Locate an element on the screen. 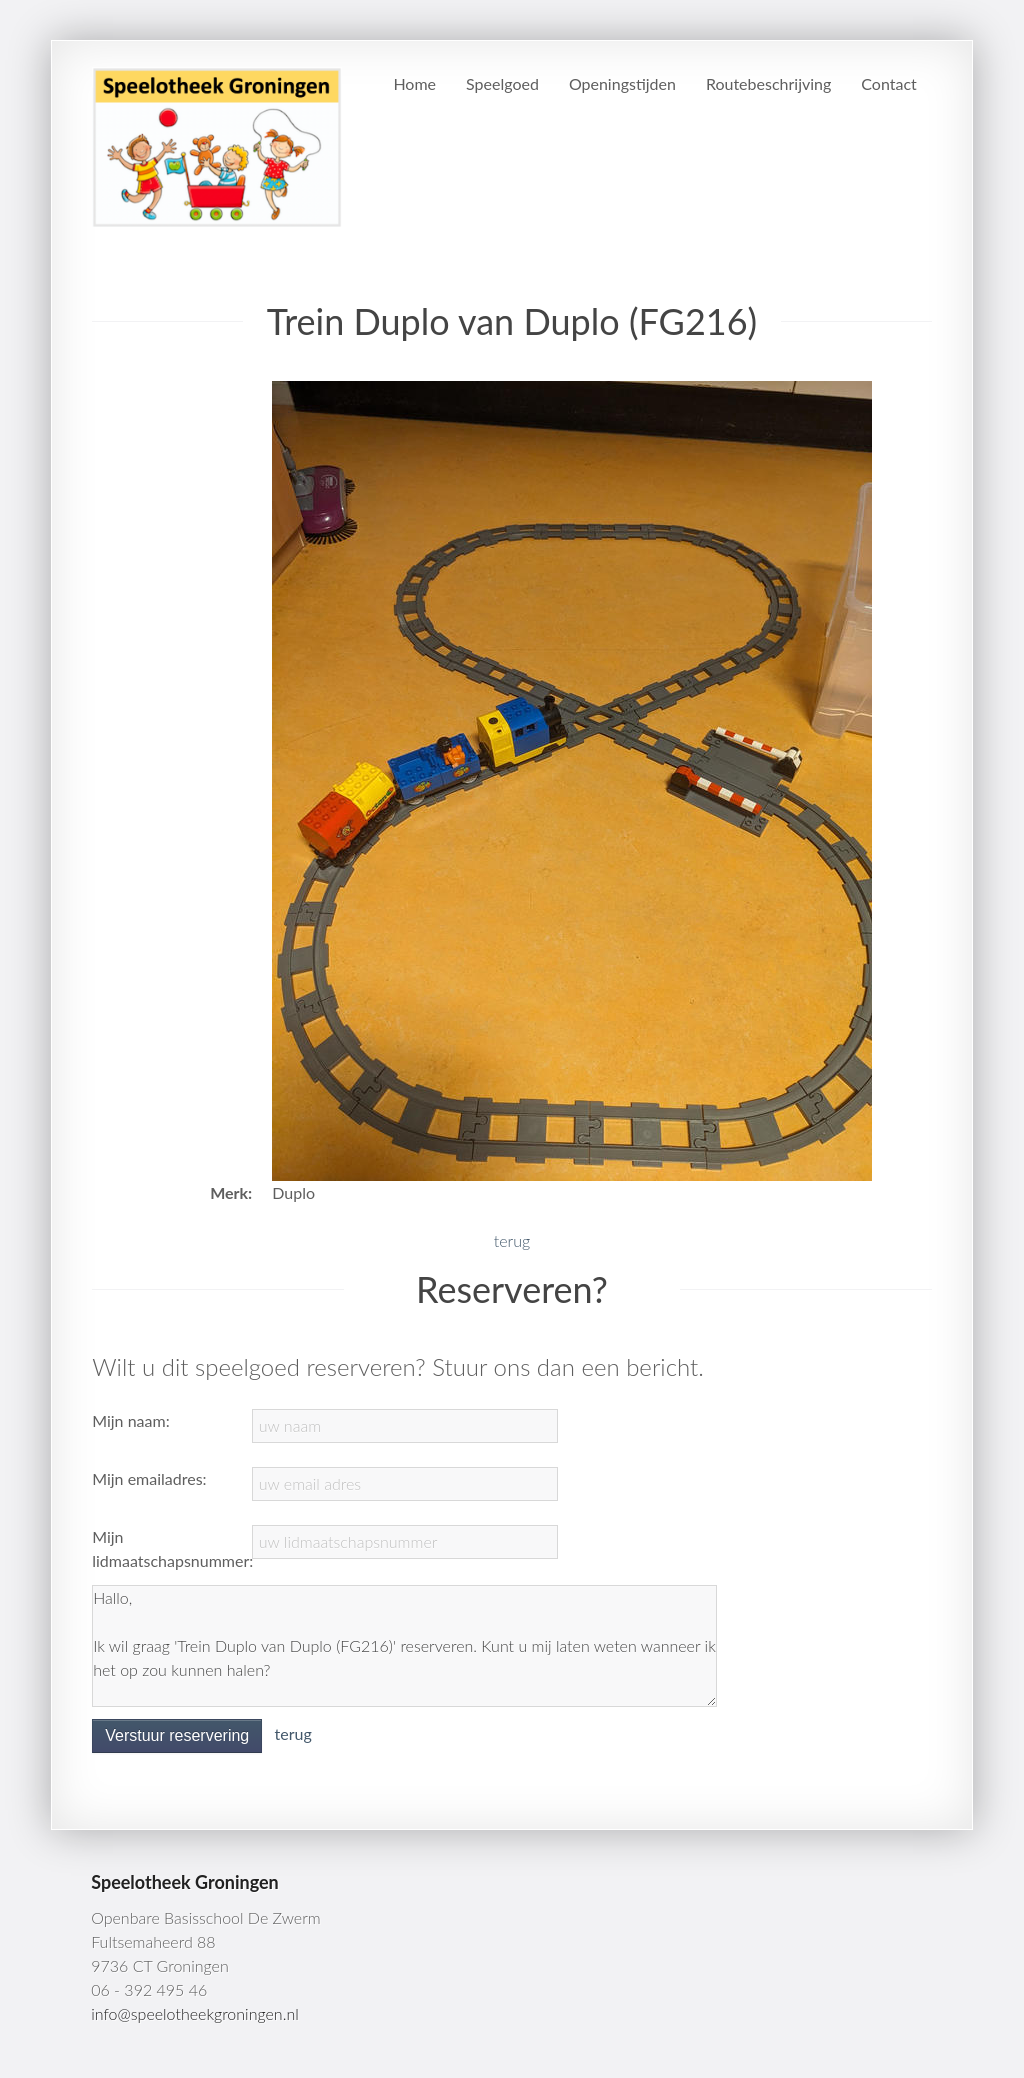 The image size is (1024, 2078). Contact is located at coordinates (888, 83).